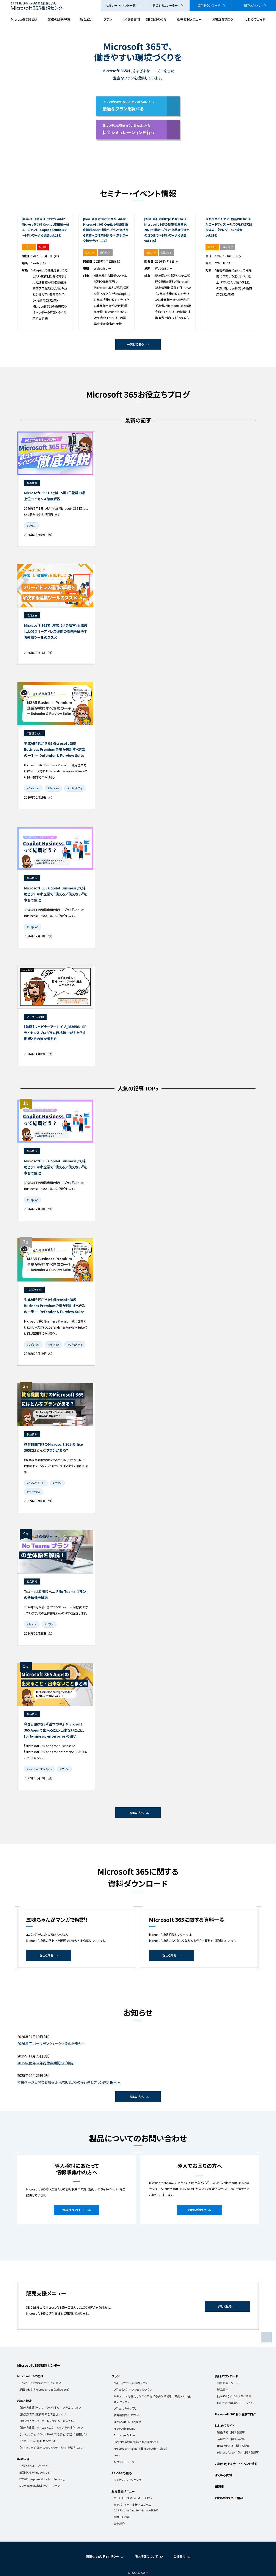 This screenshot has width=276, height=2576. What do you see at coordinates (51, 2407) in the screenshot?
I see `【働き方改革】社内コミュニケーションを活性化したい` at bounding box center [51, 2407].